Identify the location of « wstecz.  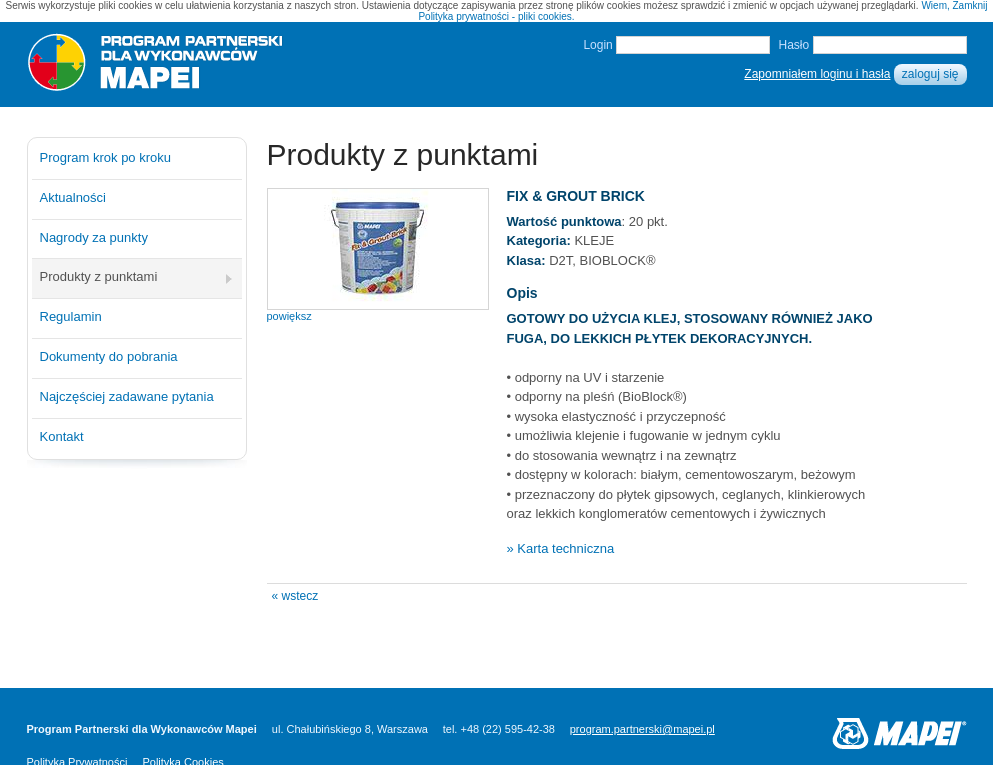
(295, 596).